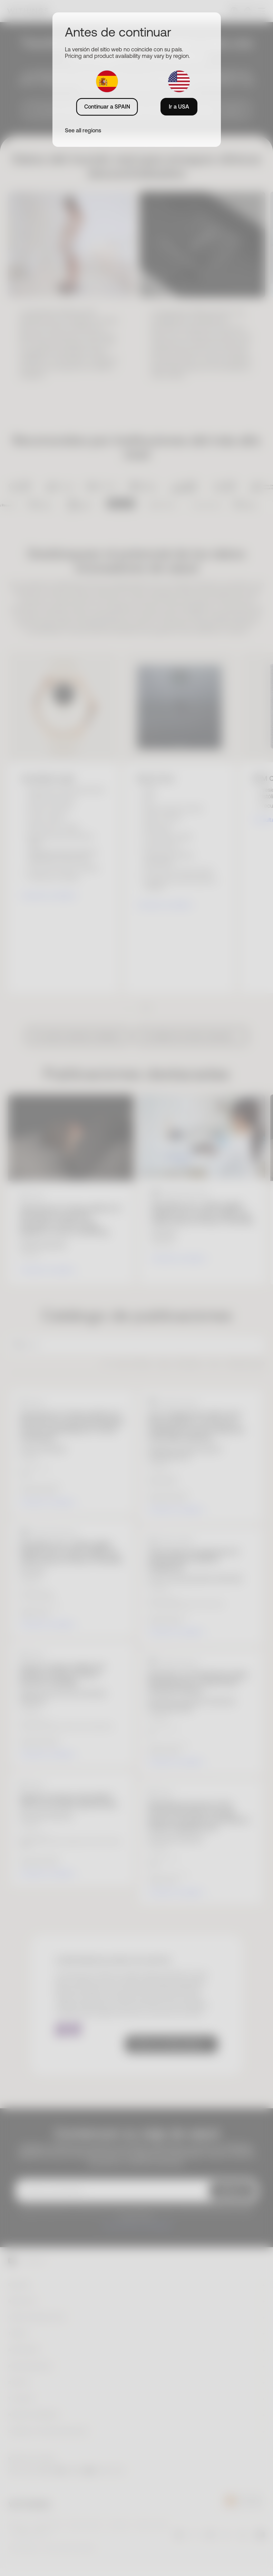 This screenshot has width=273, height=2576. Describe the element at coordinates (107, 106) in the screenshot. I see `Continuar a SPAIN` at that location.